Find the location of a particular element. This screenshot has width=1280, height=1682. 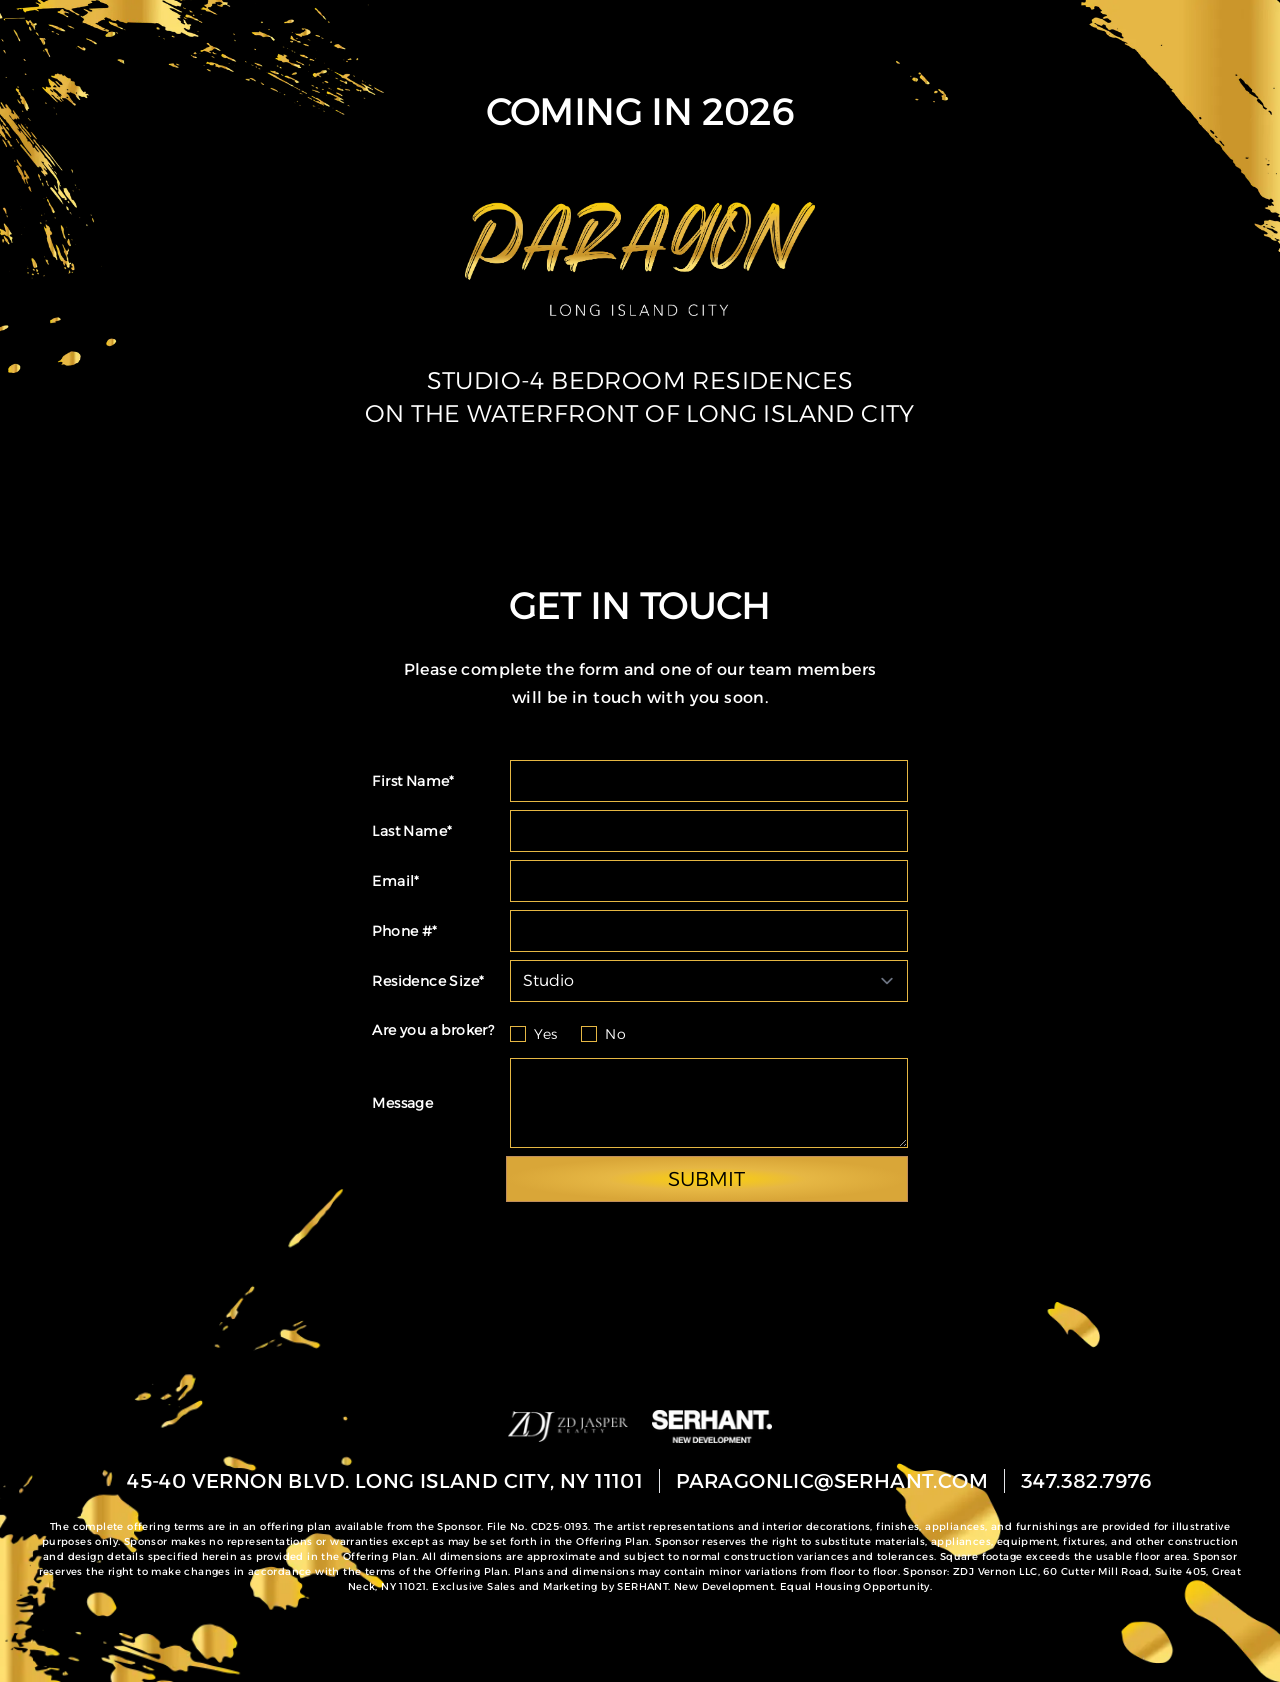

Last Name is located at coordinates (412, 831).